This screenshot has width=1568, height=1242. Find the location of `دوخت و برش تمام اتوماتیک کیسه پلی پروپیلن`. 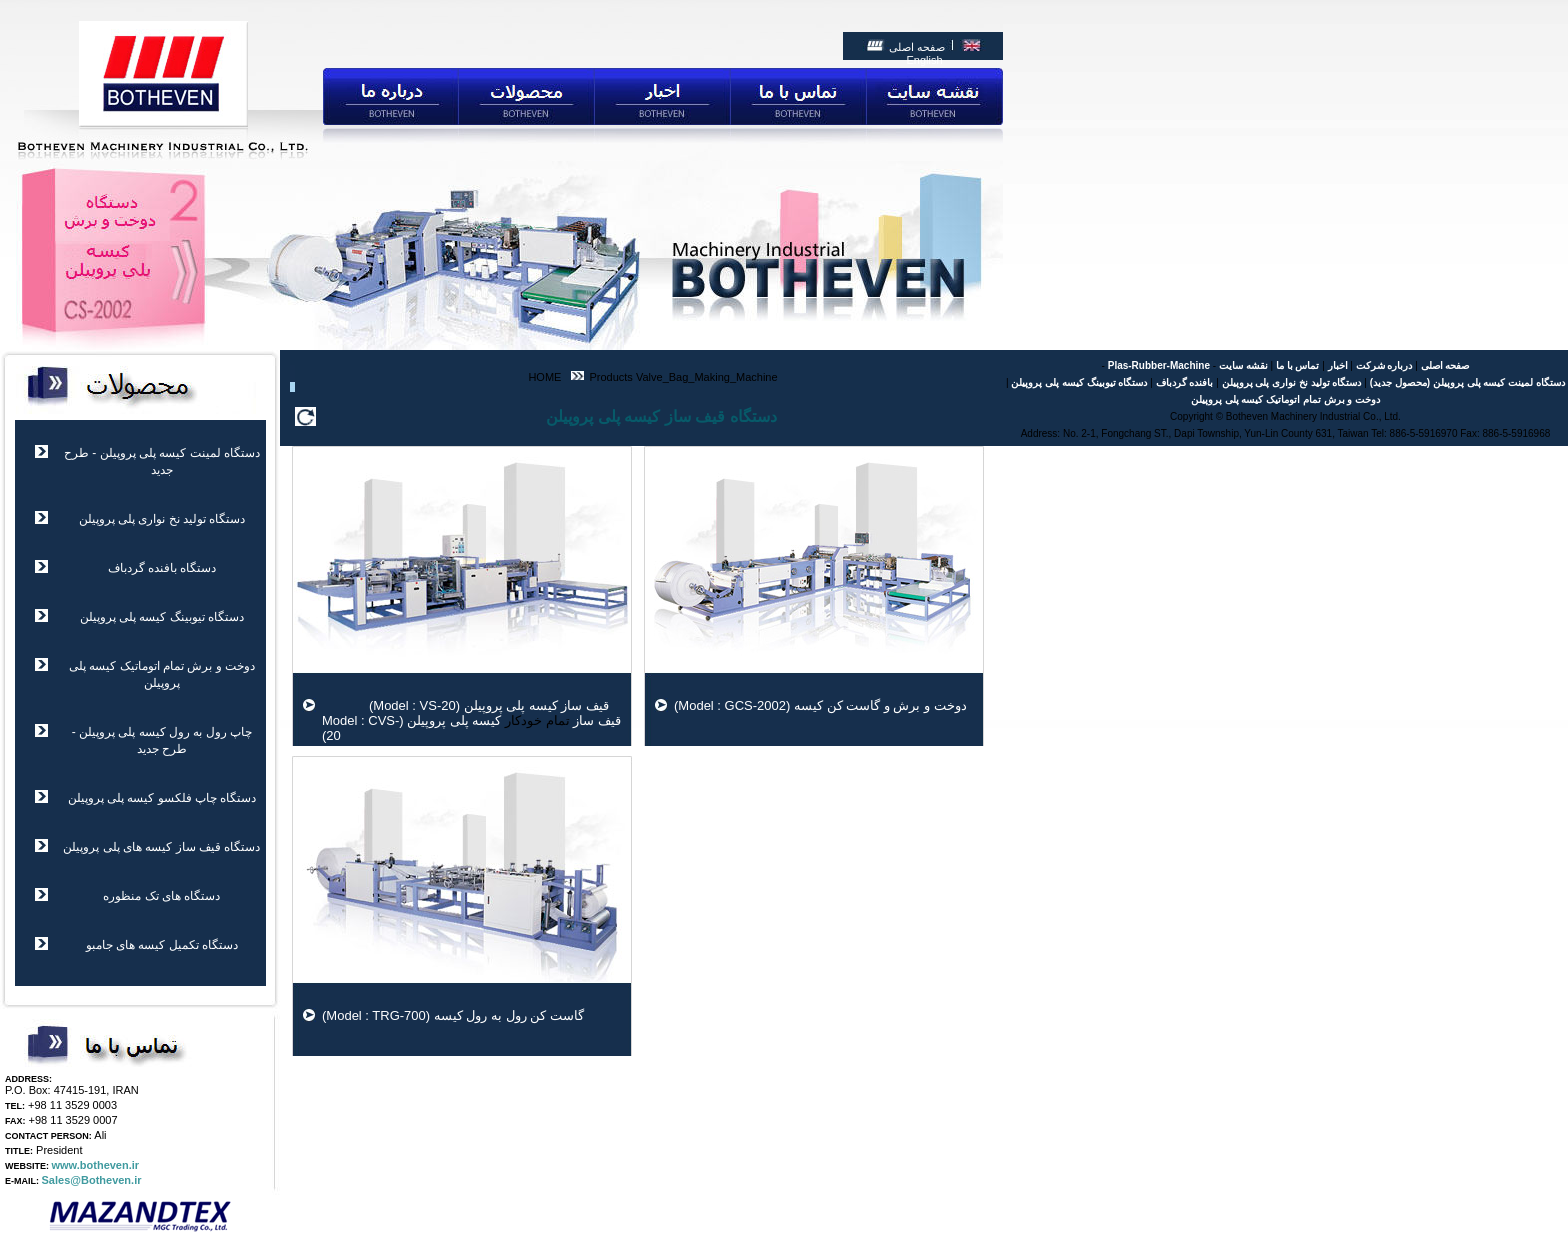

دوخت و برش تمام اتوماتیک کیسه پلی پروپیلن is located at coordinates (1285, 399).